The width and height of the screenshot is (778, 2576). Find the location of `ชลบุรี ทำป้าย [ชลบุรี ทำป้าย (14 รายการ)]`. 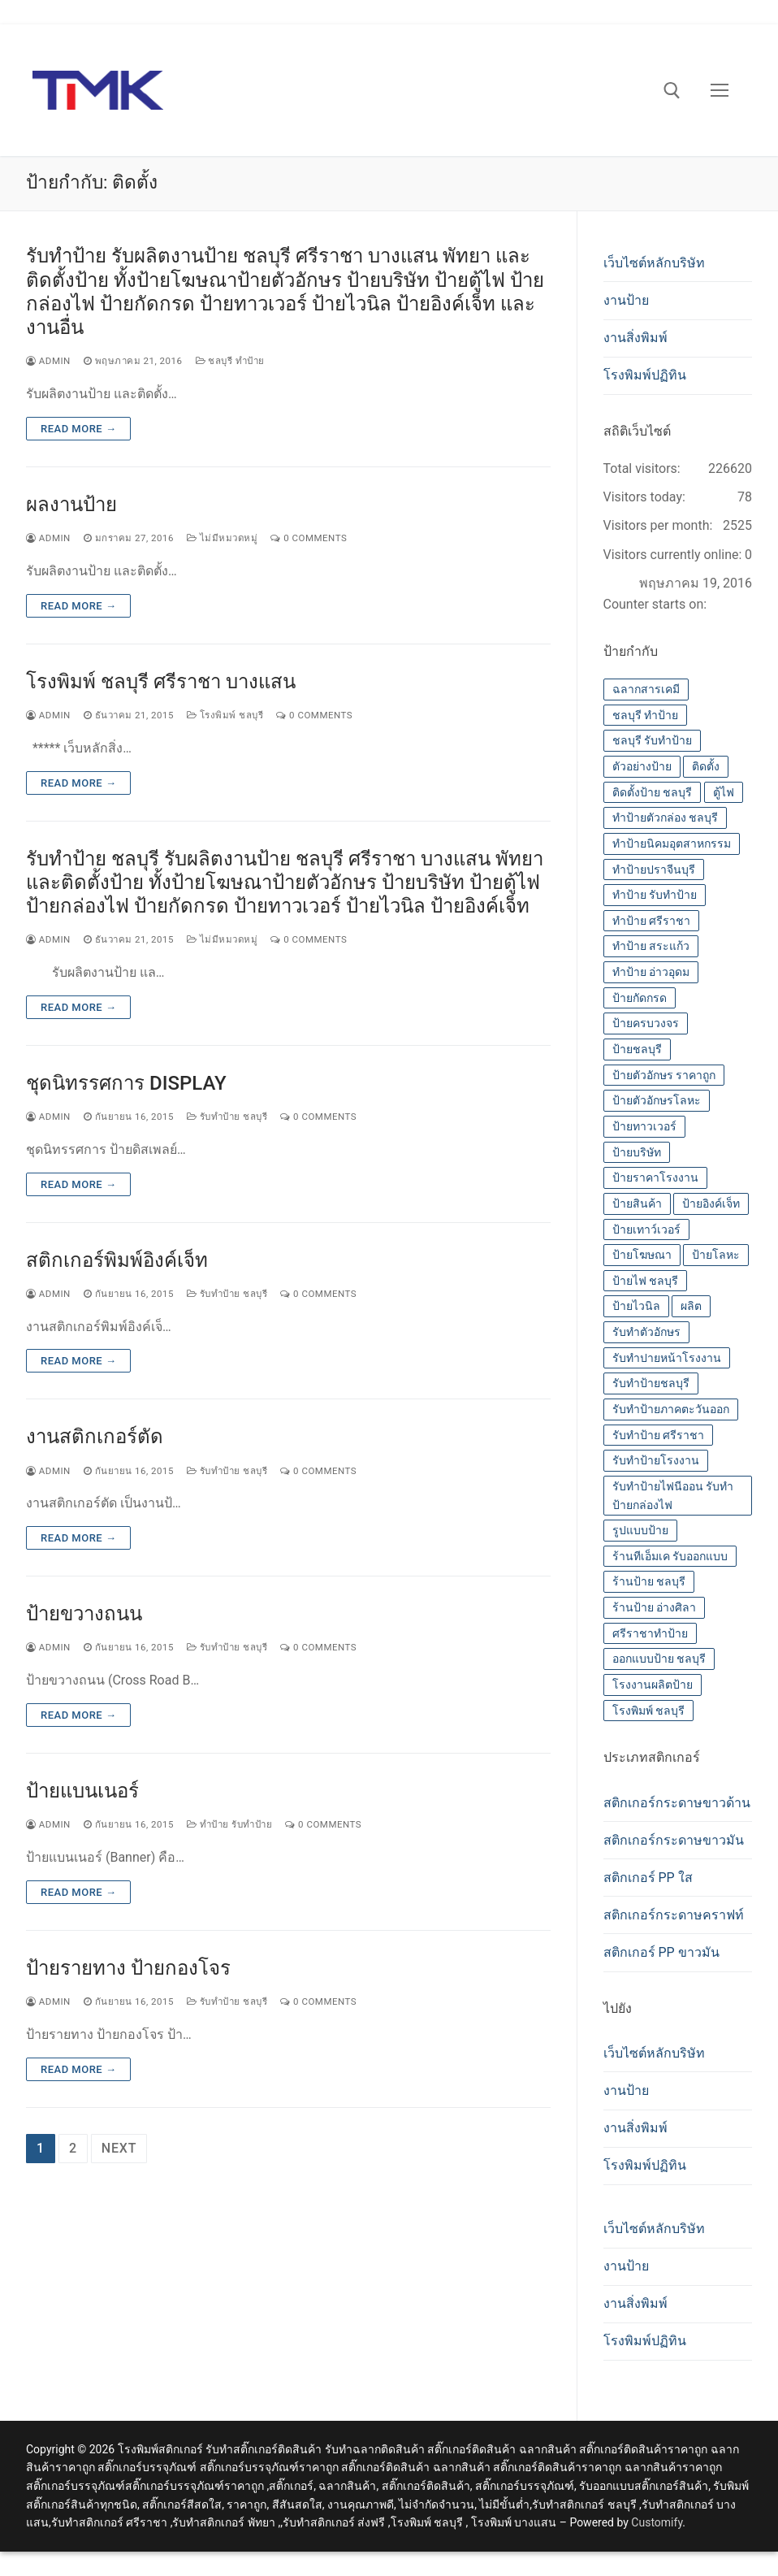

ชลบุรี ทำป้าย [ชลบุรี ทำป้าย (14 รายการ)] is located at coordinates (645, 715).